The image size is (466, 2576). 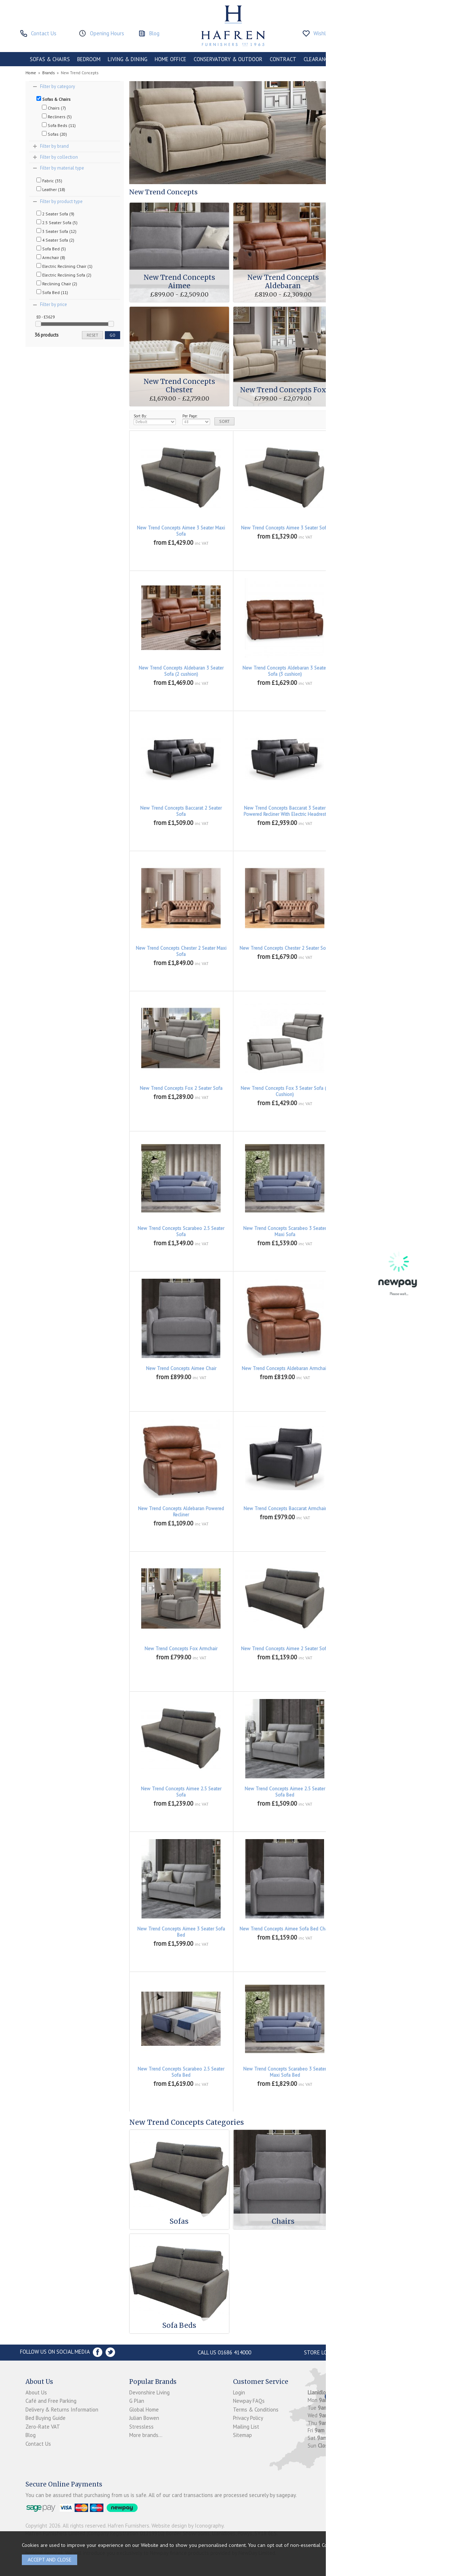 I want to click on Blog, so click(x=30, y=2435).